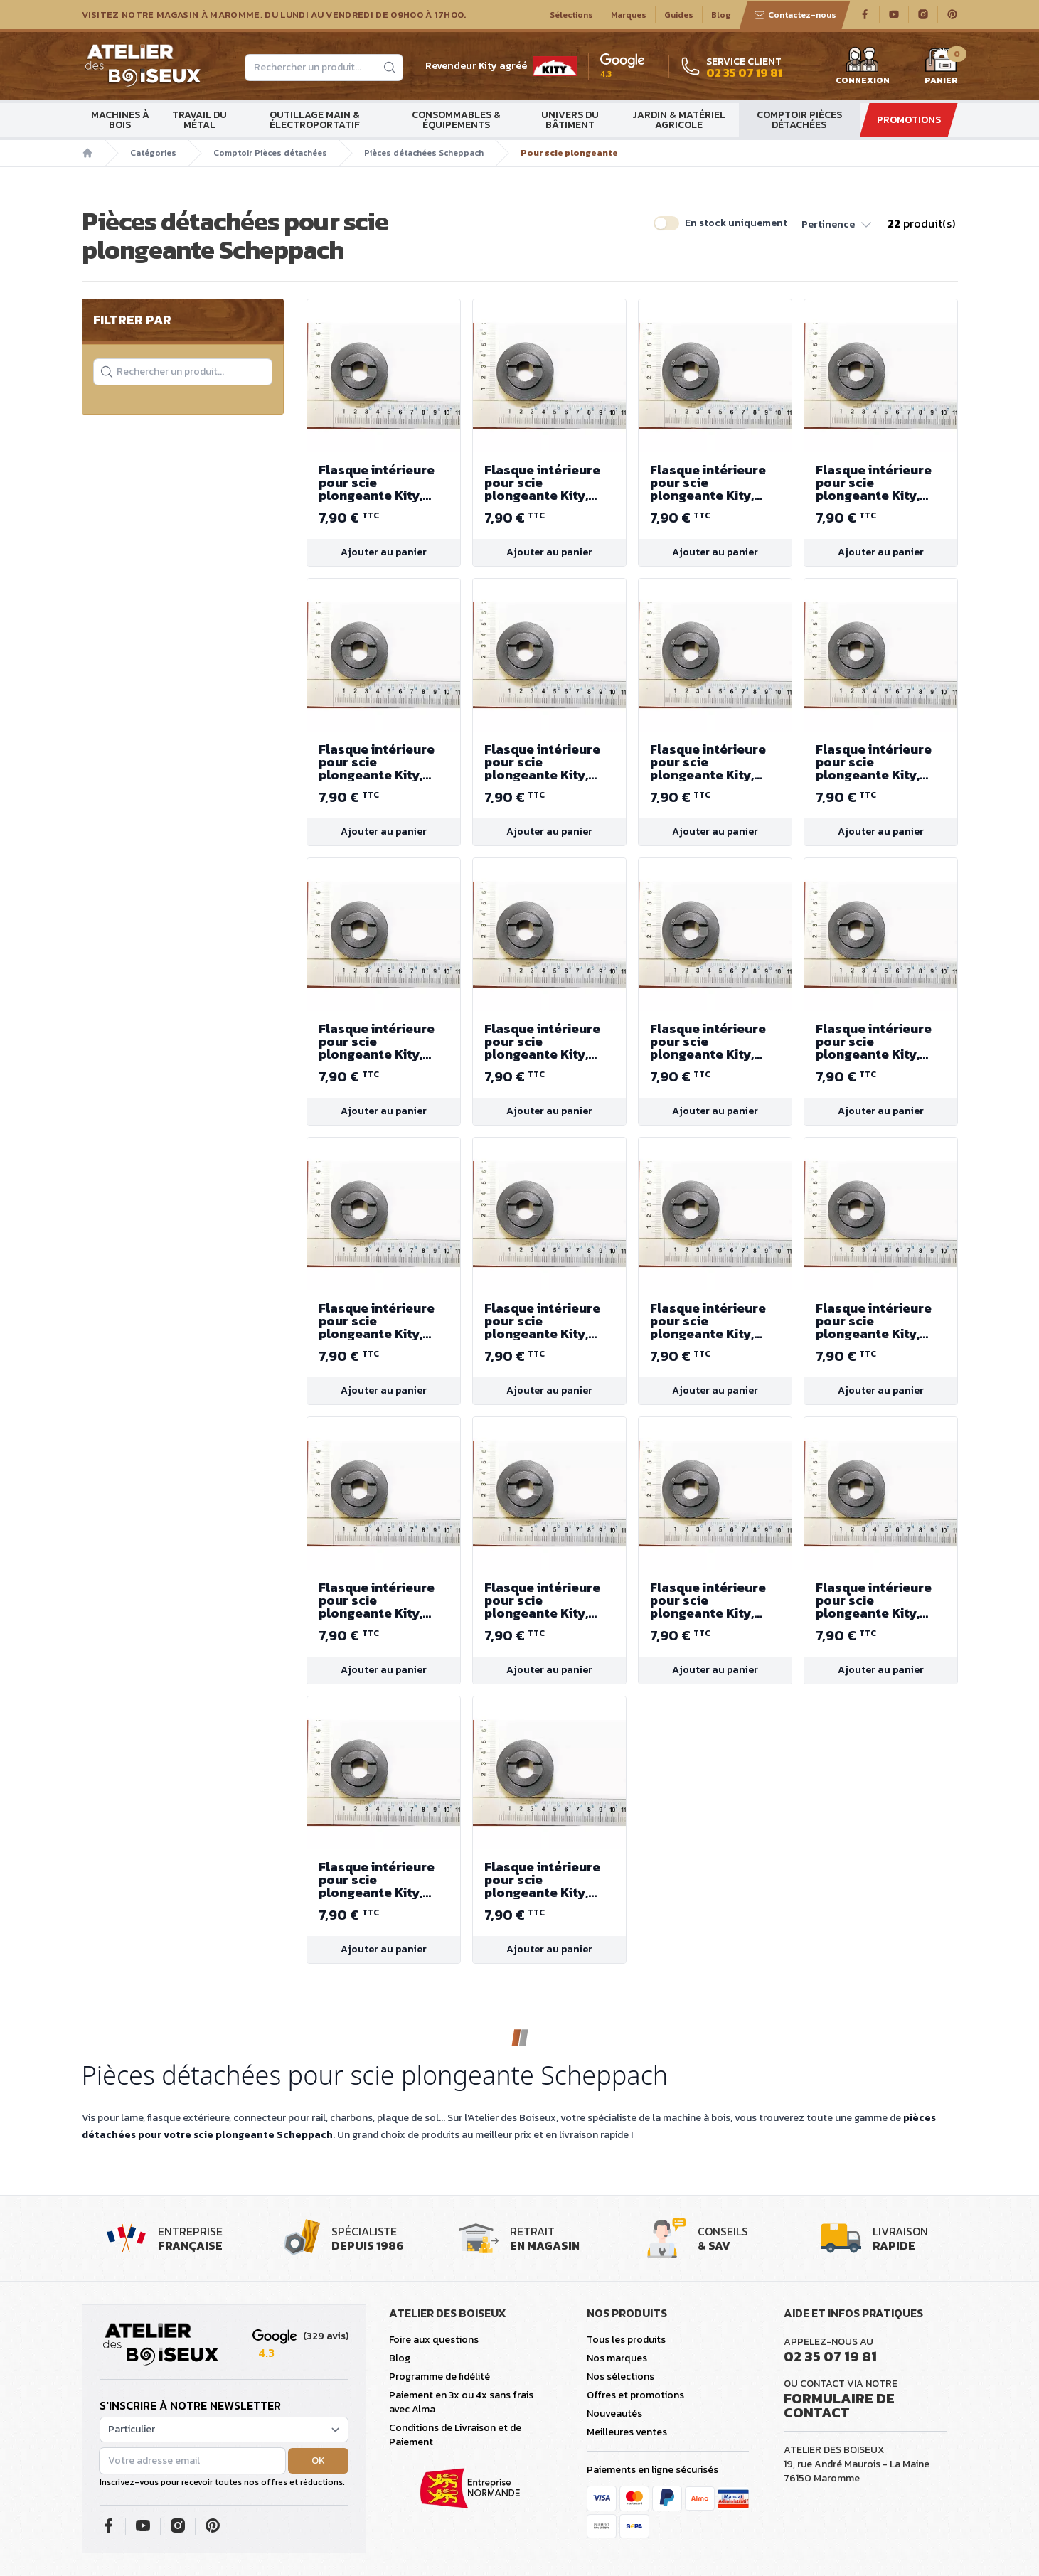  I want to click on Machines à bois, so click(120, 119).